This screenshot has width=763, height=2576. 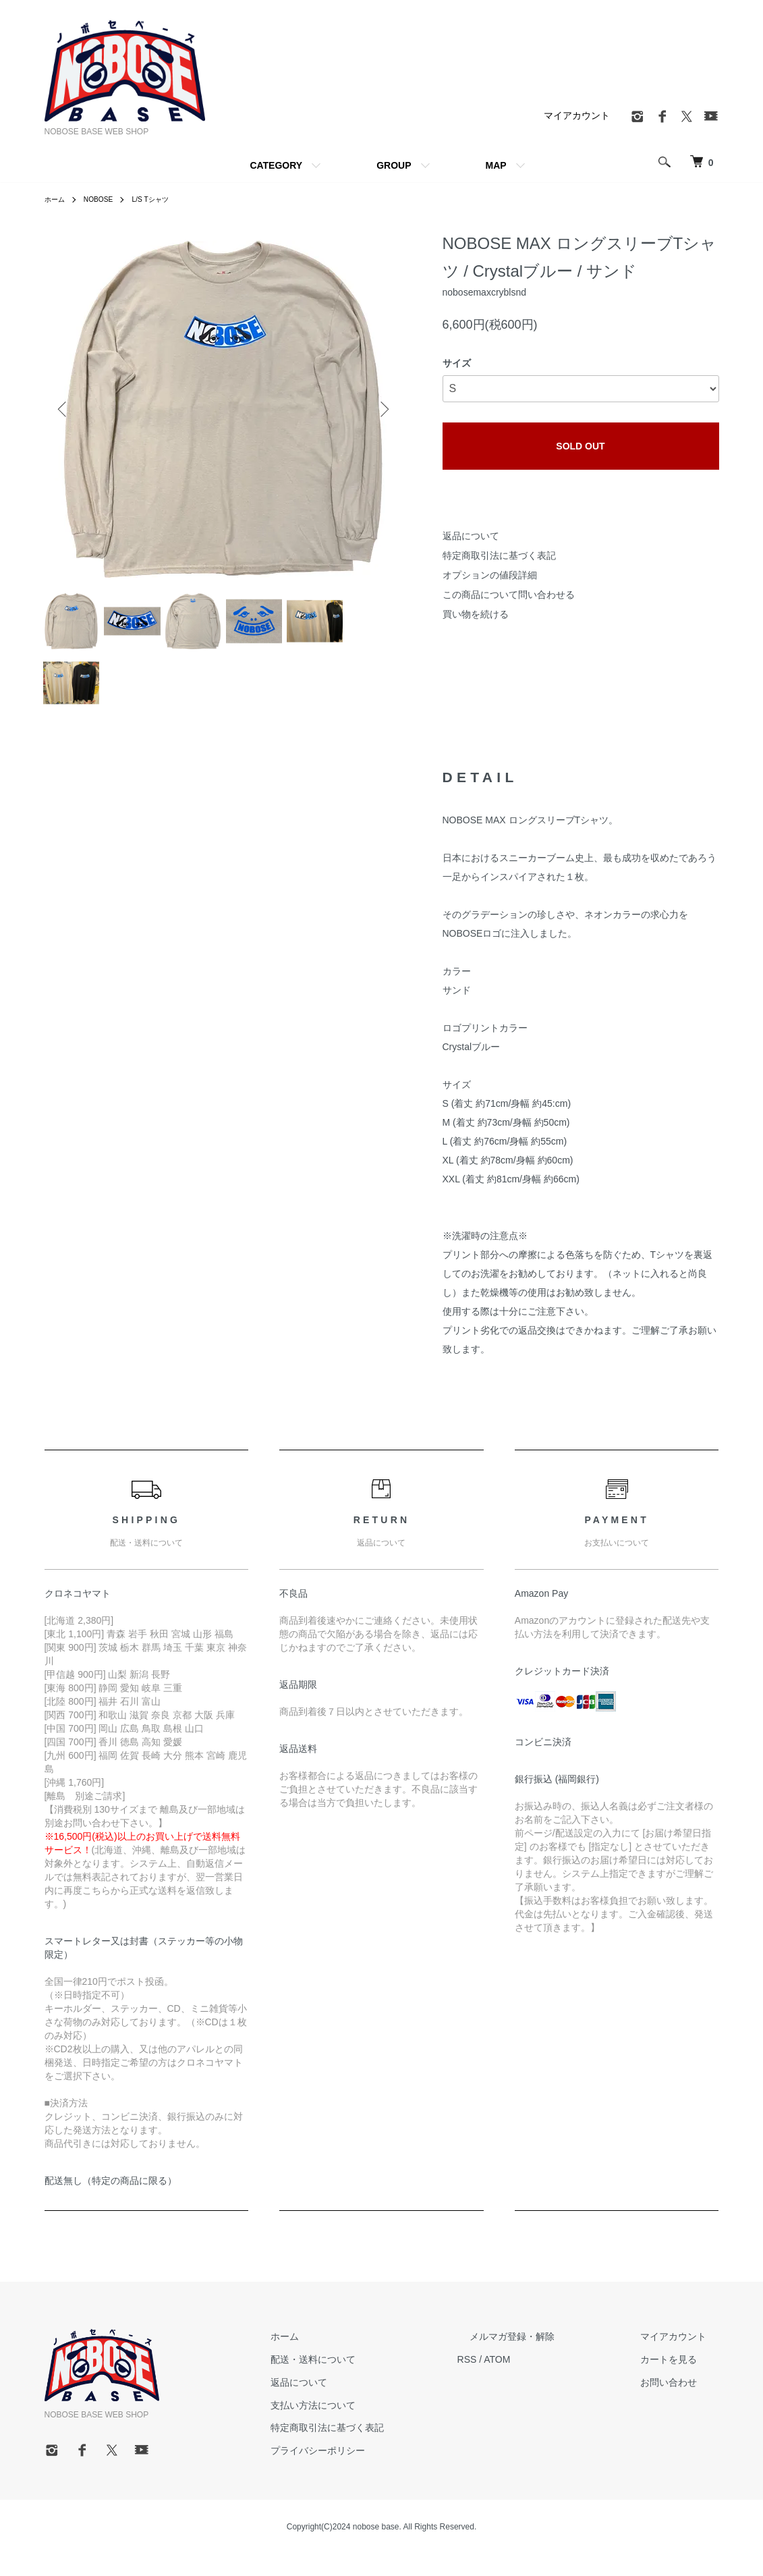 What do you see at coordinates (476, 614) in the screenshot?
I see `買い物を続ける` at bounding box center [476, 614].